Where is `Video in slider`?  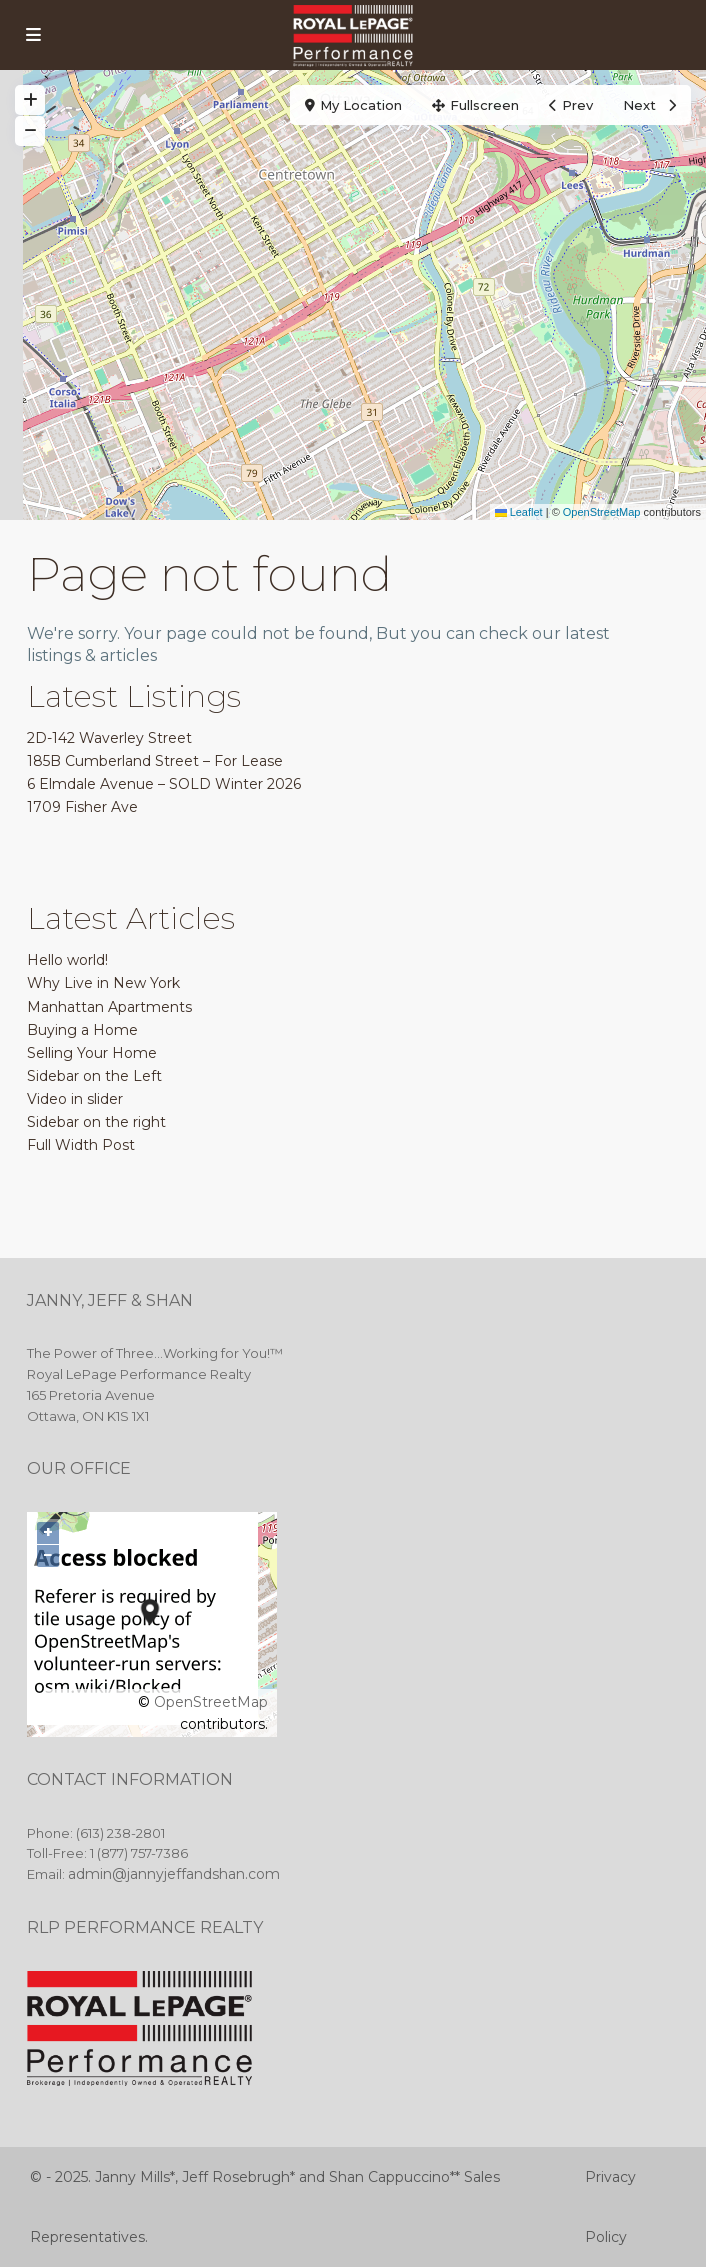
Video in slider is located at coordinates (75, 1099).